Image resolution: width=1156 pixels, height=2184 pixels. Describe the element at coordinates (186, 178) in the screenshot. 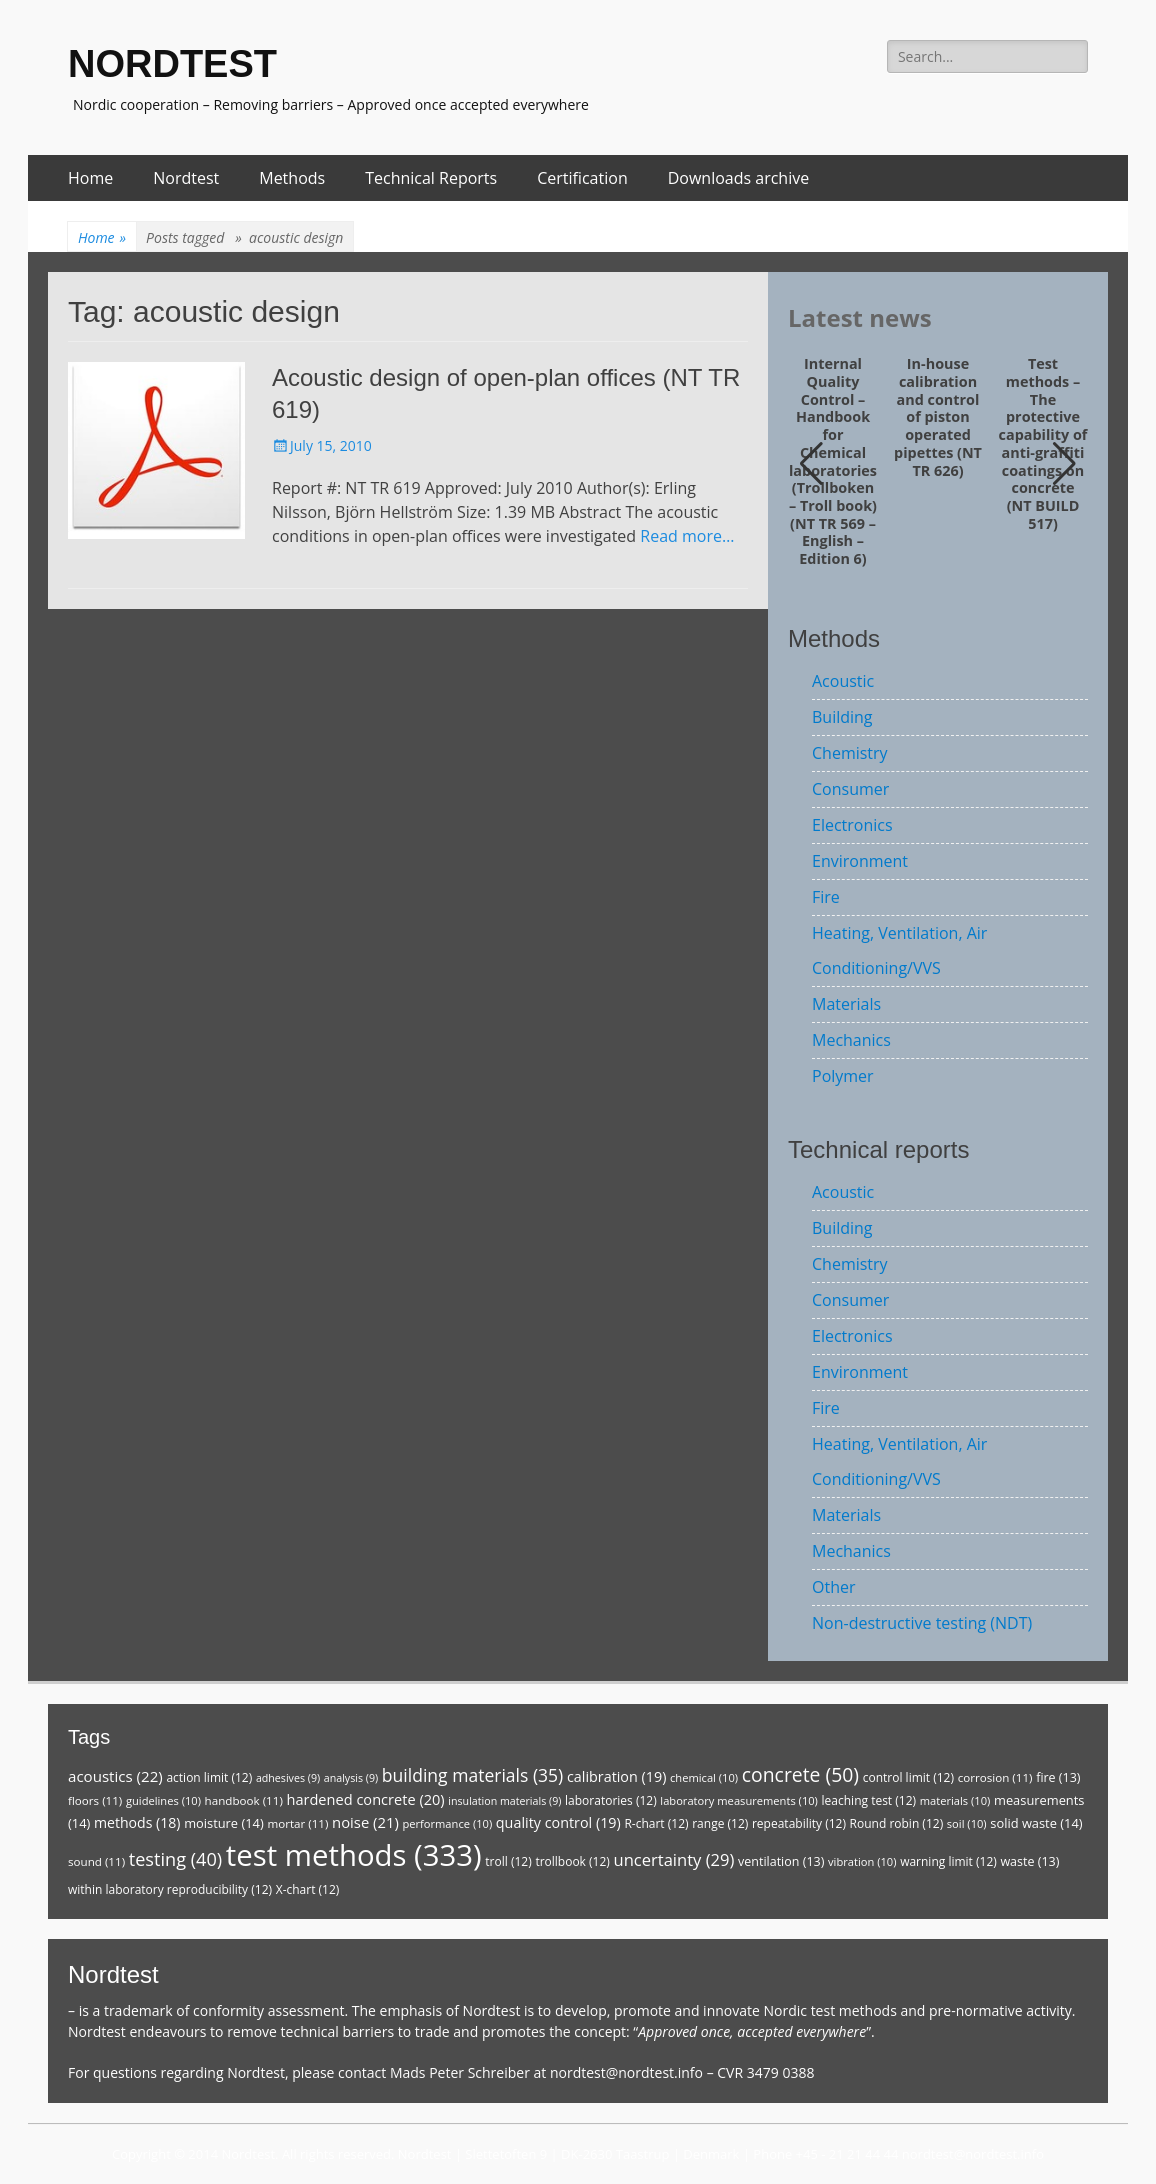

I see `Nordtest` at that location.